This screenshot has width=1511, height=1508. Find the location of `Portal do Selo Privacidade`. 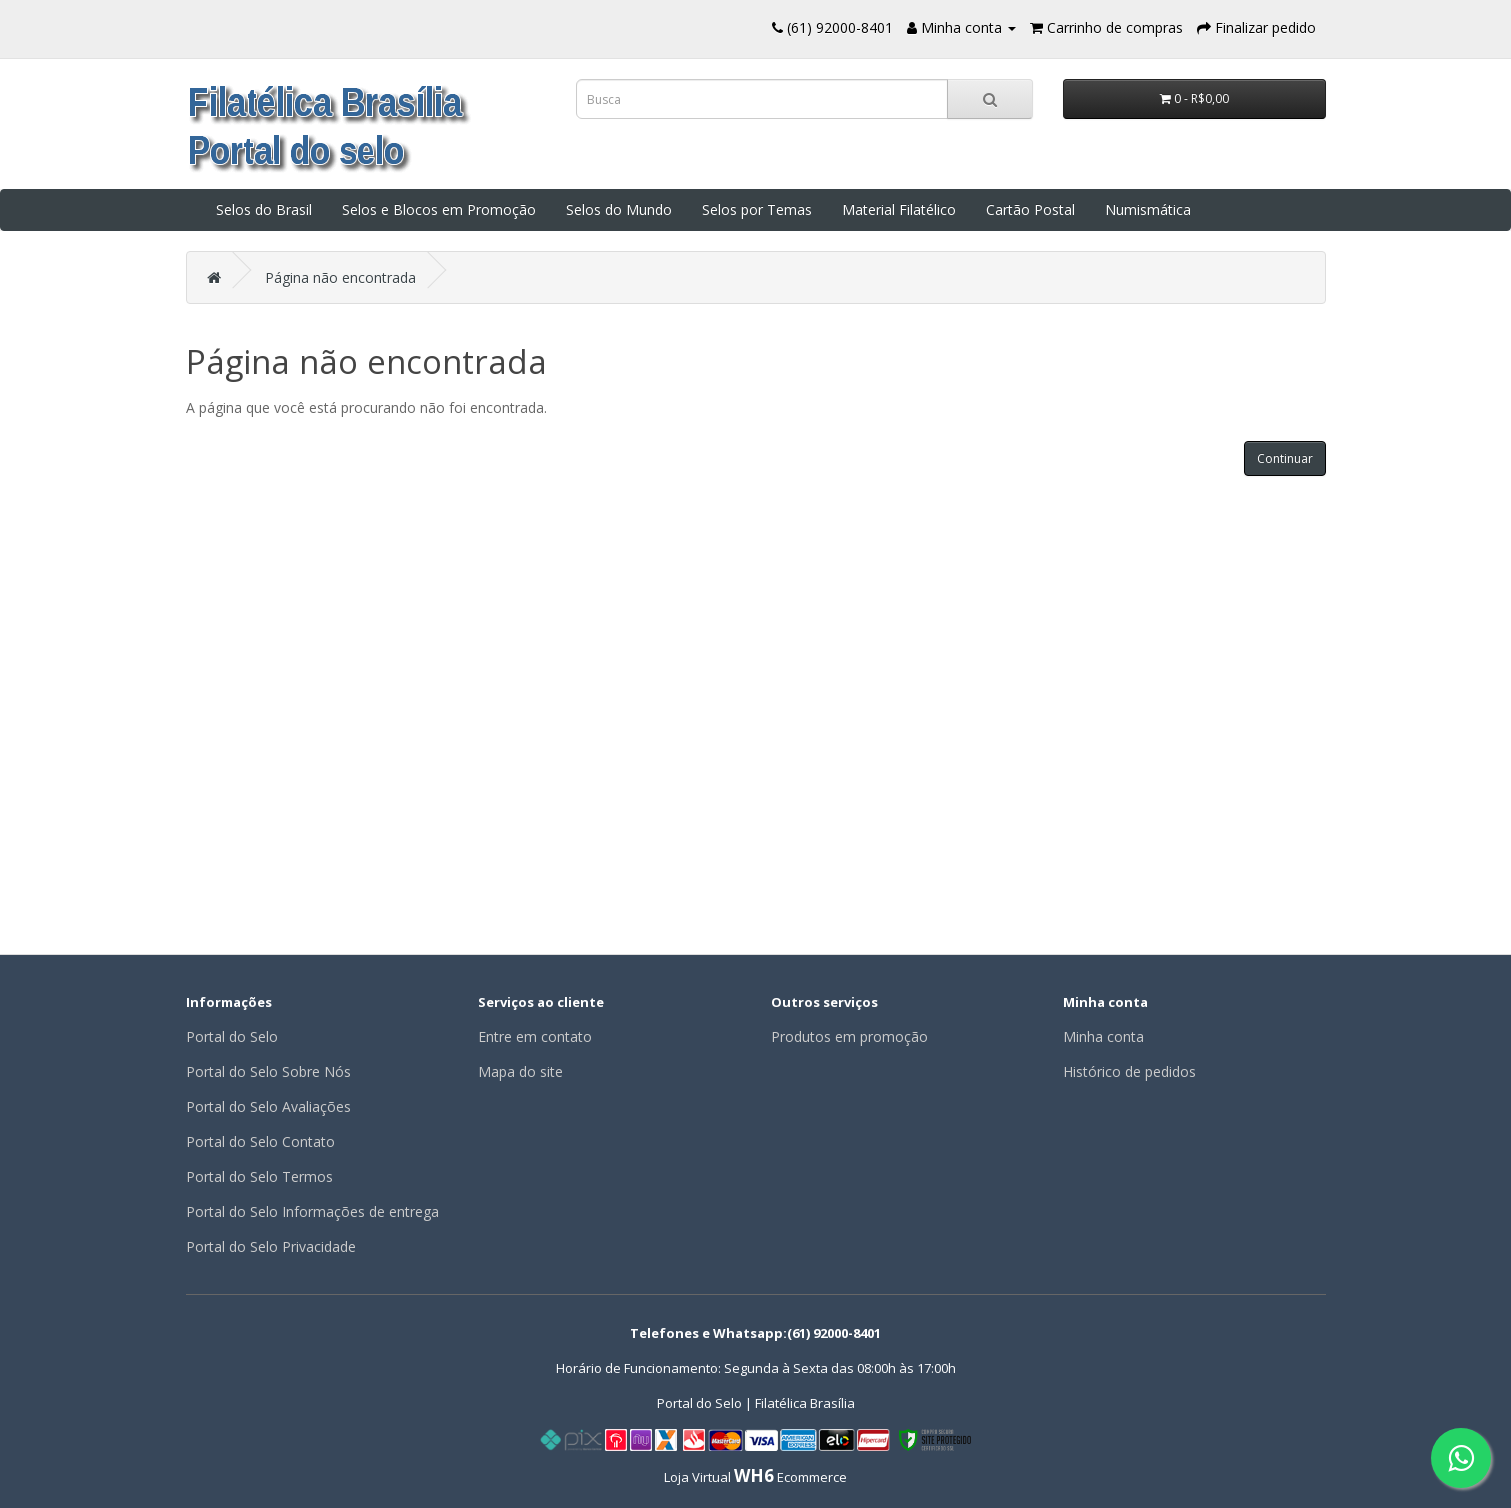

Portal do Selo Privacidade is located at coordinates (271, 1246).